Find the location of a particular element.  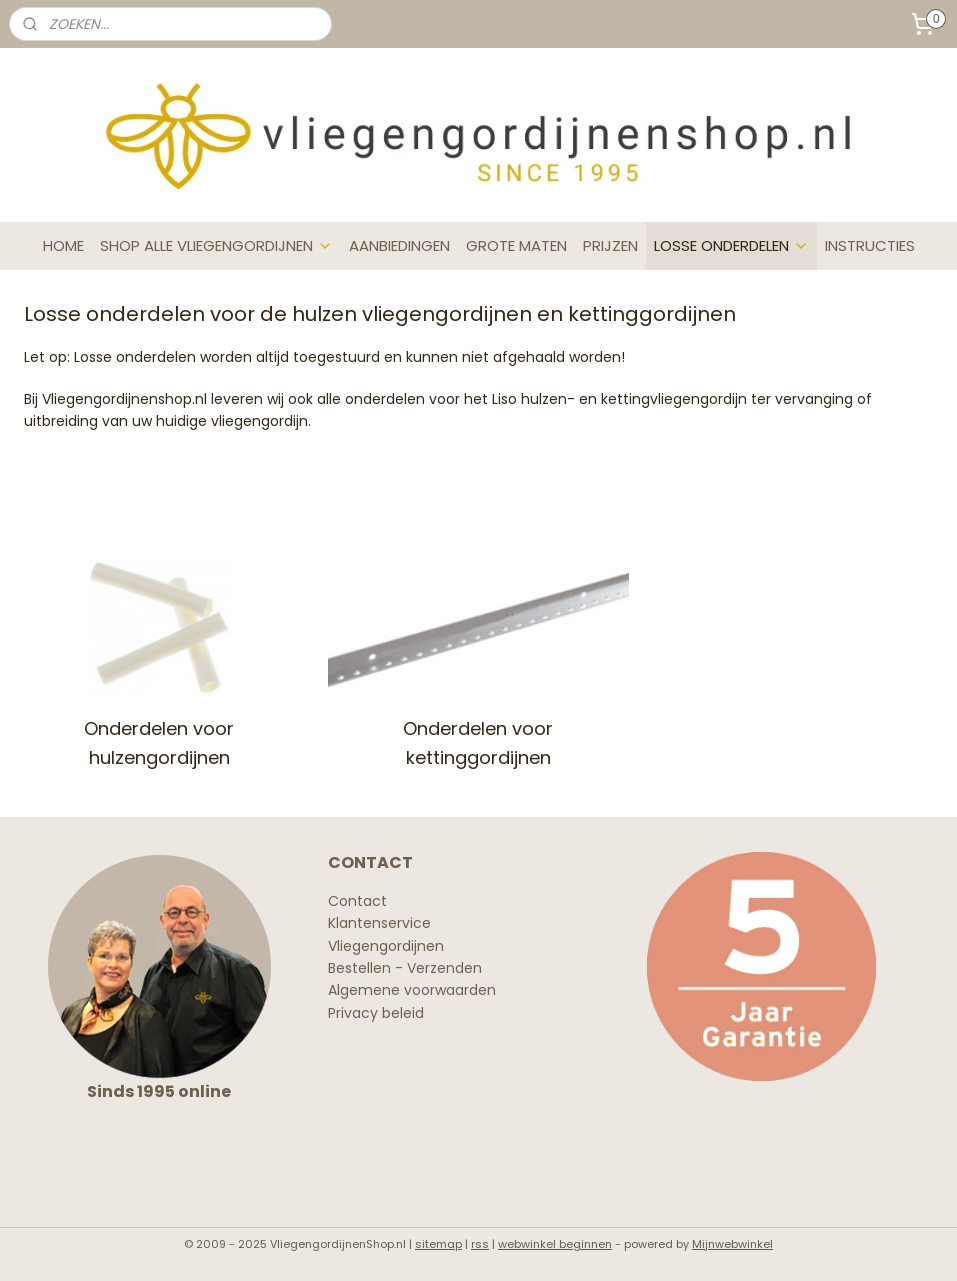

Onderdelen voor kettinggordijnen is located at coordinates (478, 743).